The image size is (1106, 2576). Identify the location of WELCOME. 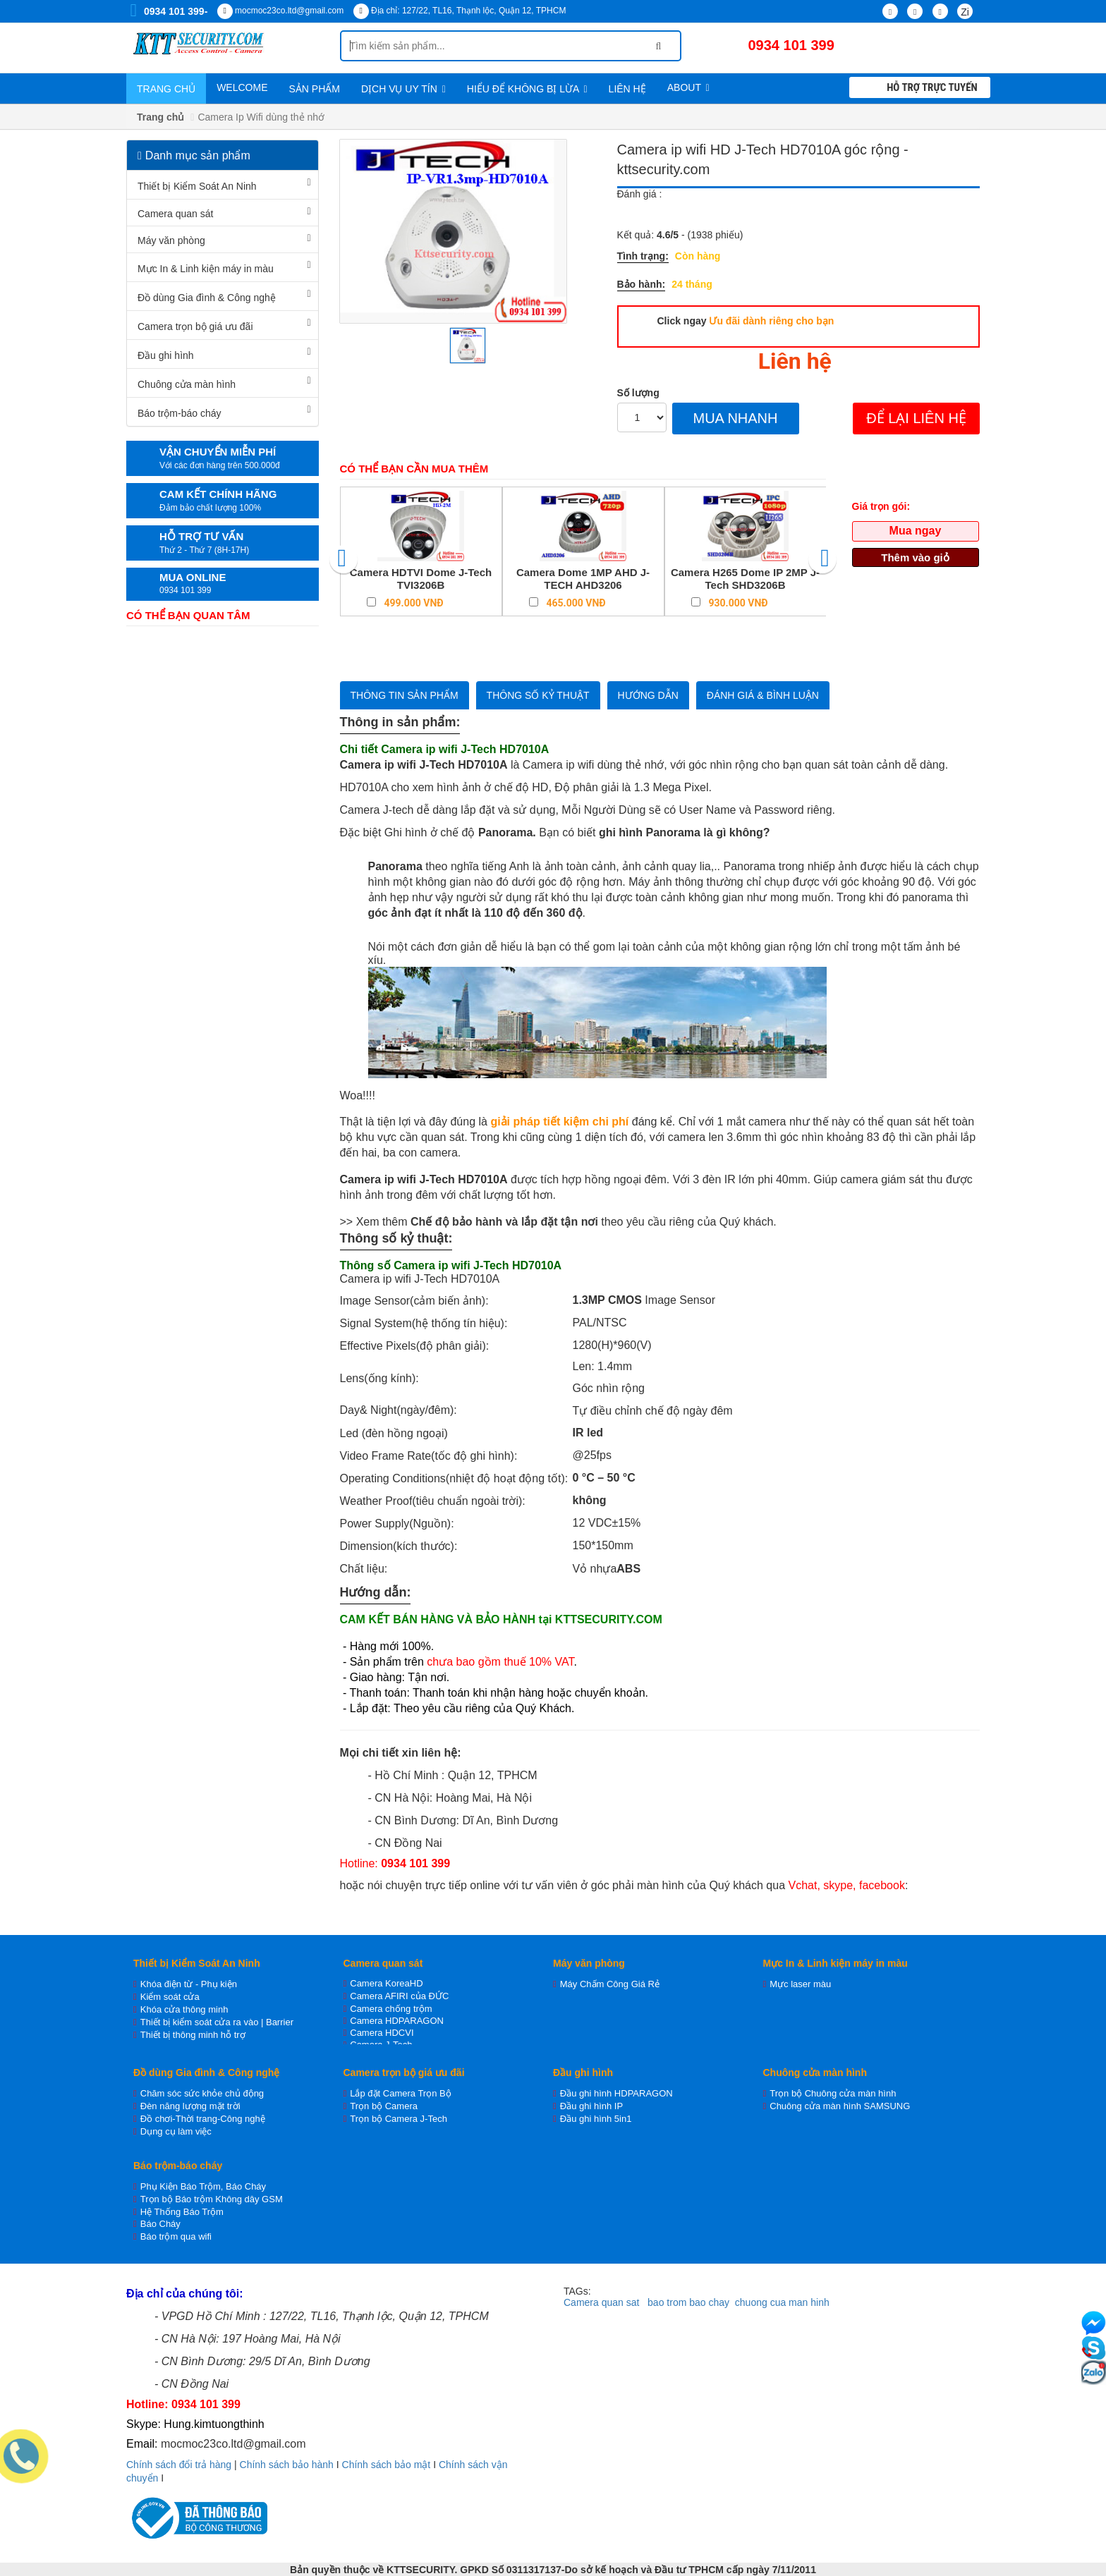
(242, 87).